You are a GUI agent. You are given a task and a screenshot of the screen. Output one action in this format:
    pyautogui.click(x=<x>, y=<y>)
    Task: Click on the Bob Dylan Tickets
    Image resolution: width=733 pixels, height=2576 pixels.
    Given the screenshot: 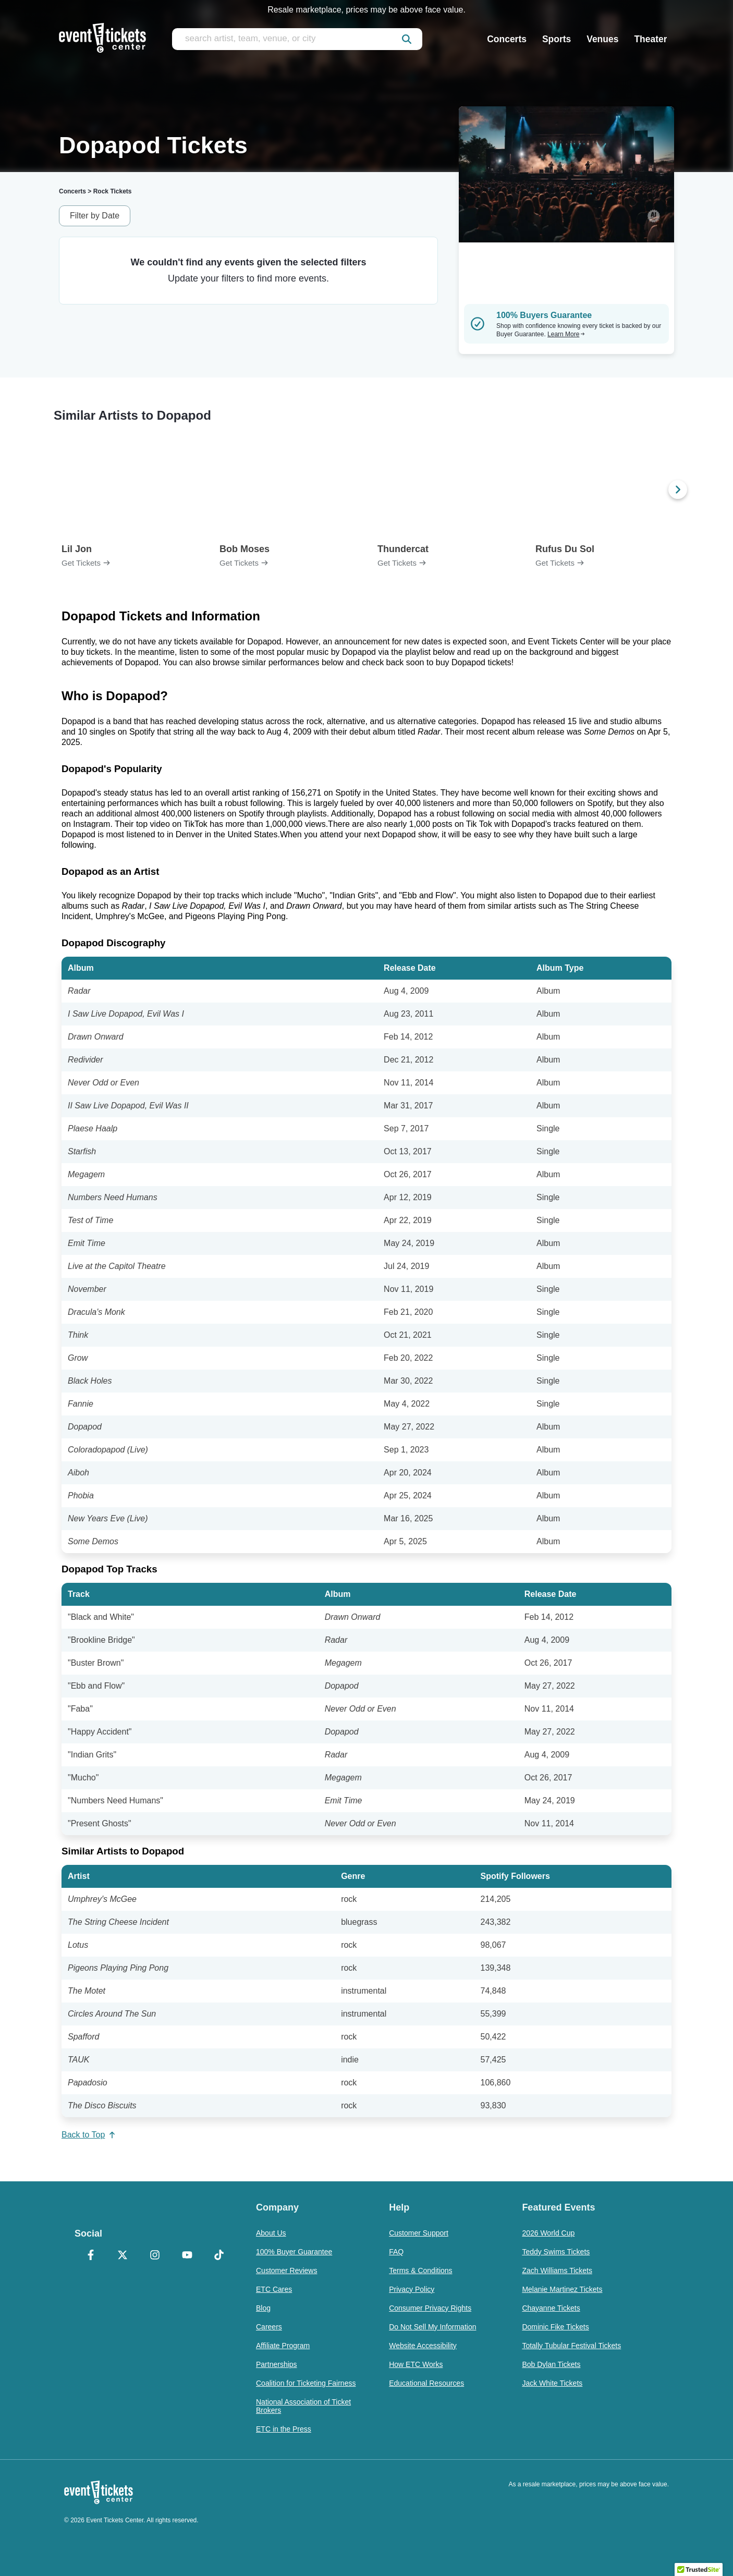 What is the action you would take?
    pyautogui.click(x=551, y=2364)
    